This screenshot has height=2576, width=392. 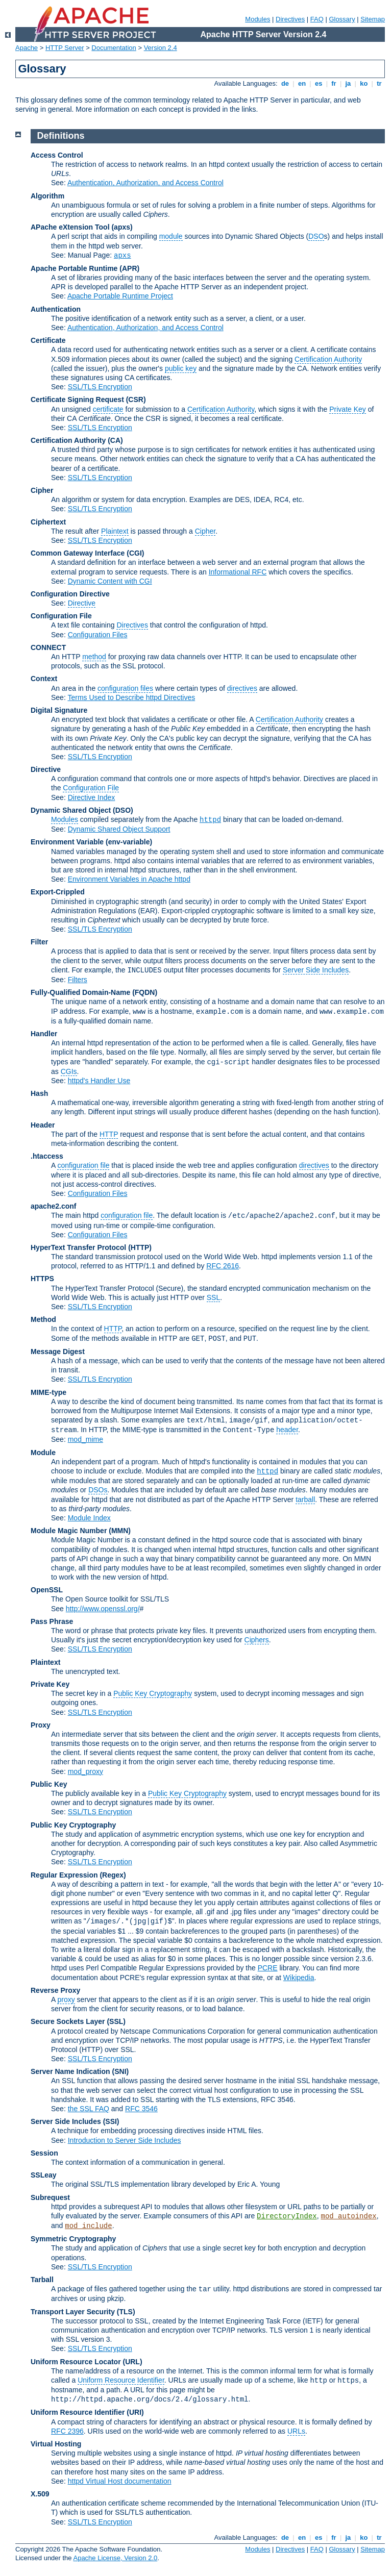 What do you see at coordinates (135, 553) in the screenshot?
I see `(CGI)` at bounding box center [135, 553].